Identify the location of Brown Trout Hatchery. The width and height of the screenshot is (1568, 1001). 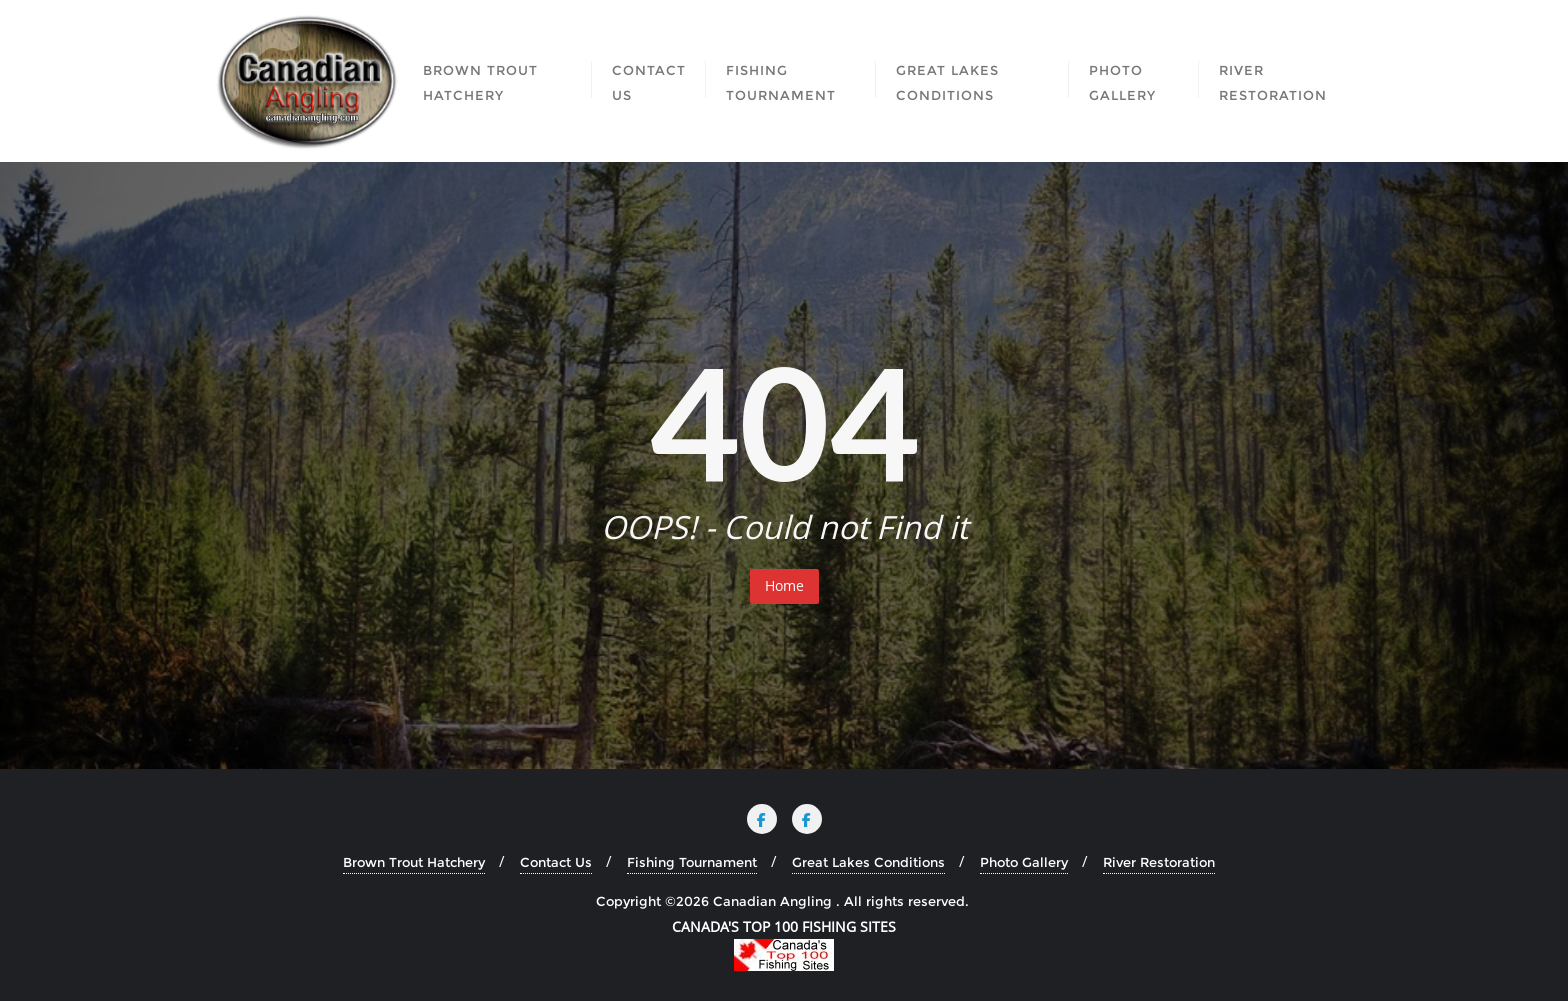
(414, 862).